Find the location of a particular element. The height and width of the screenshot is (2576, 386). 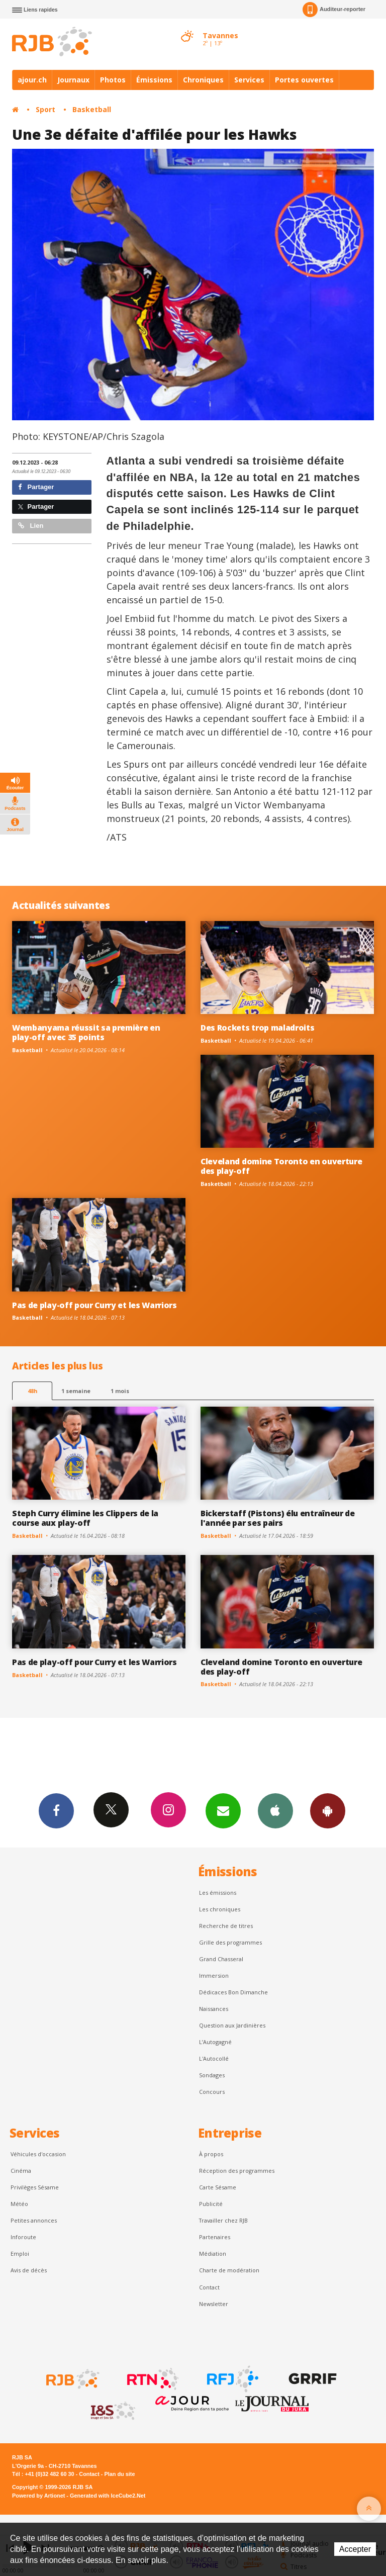

Pas de play-off pour Curry et les Warriors is located at coordinates (94, 1305).